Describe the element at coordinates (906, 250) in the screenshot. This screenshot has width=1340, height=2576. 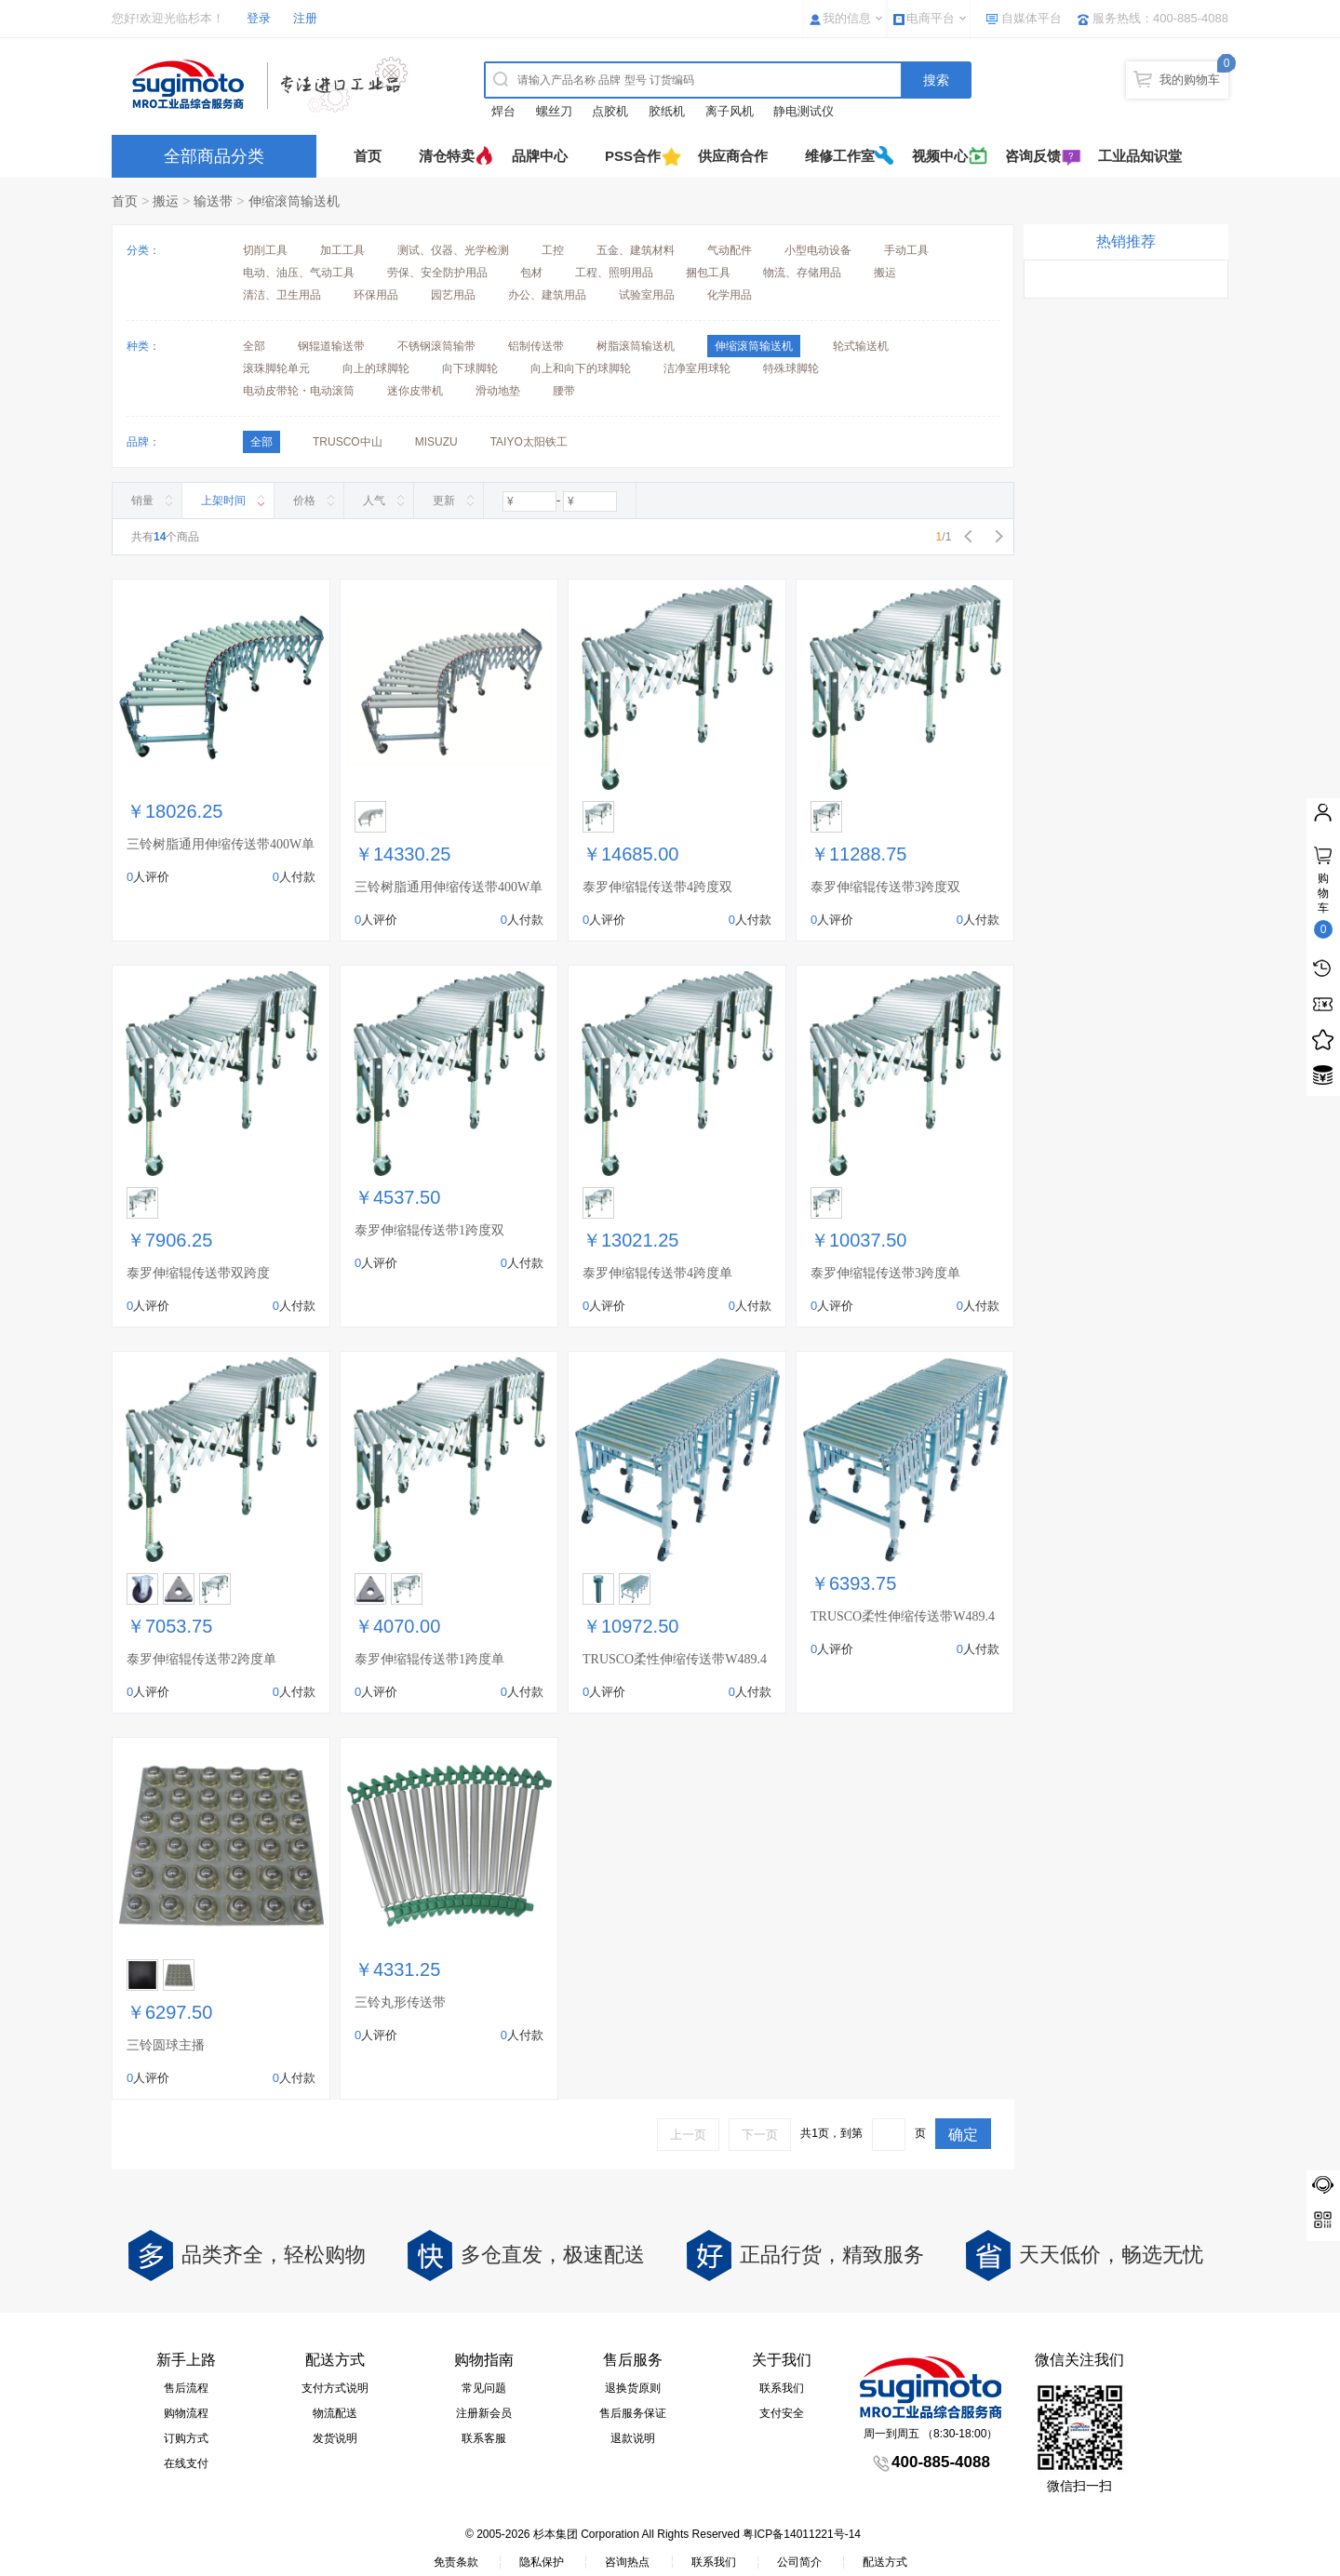
I see `手动工具` at that location.